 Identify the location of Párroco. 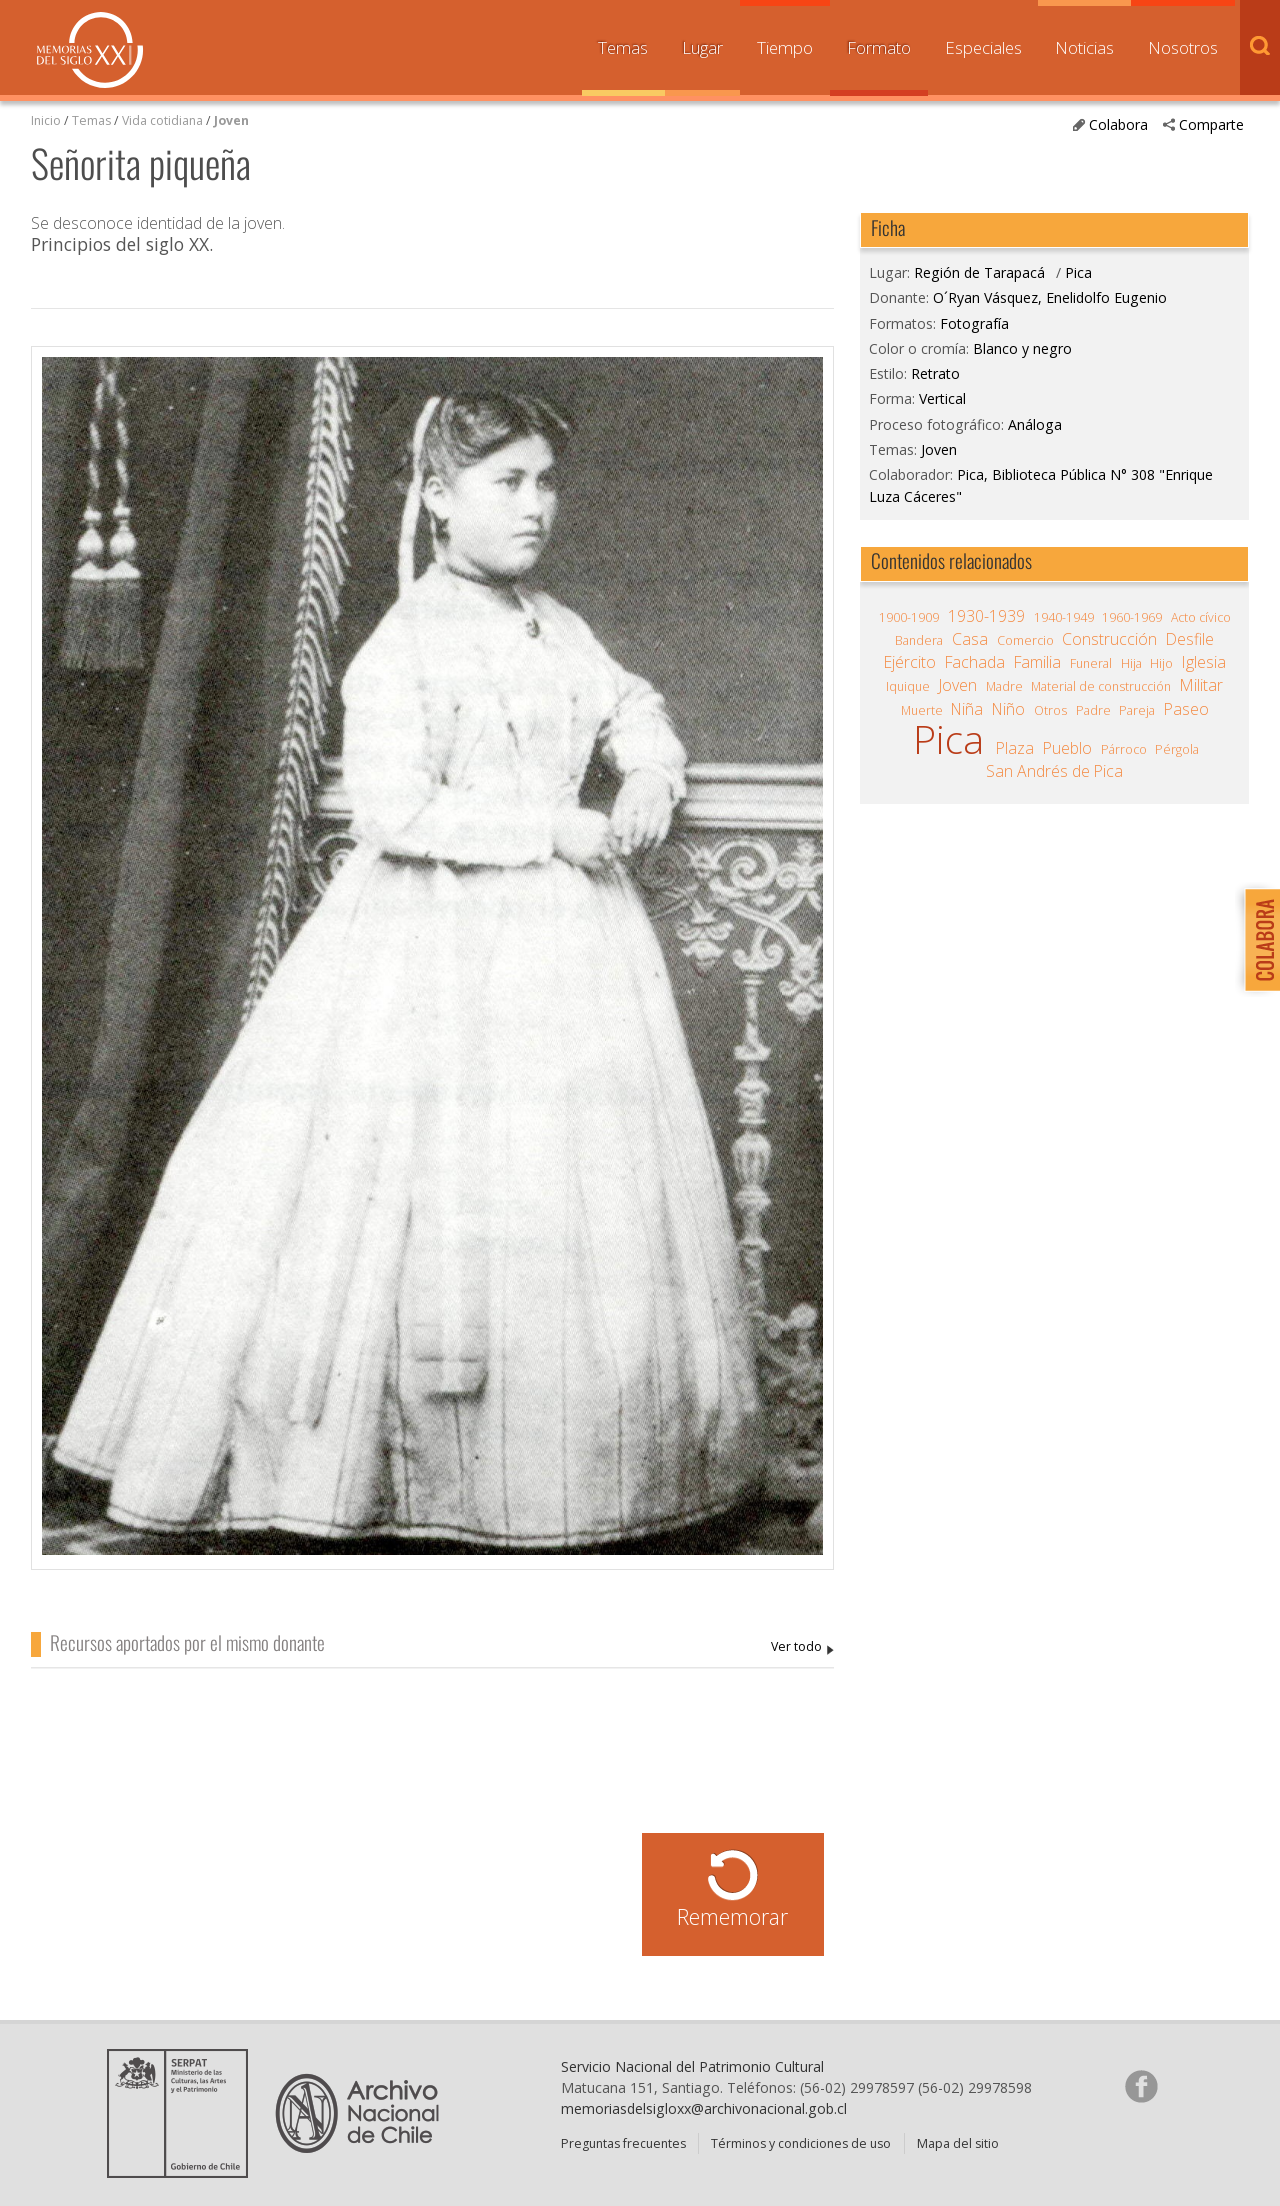
(1124, 749).